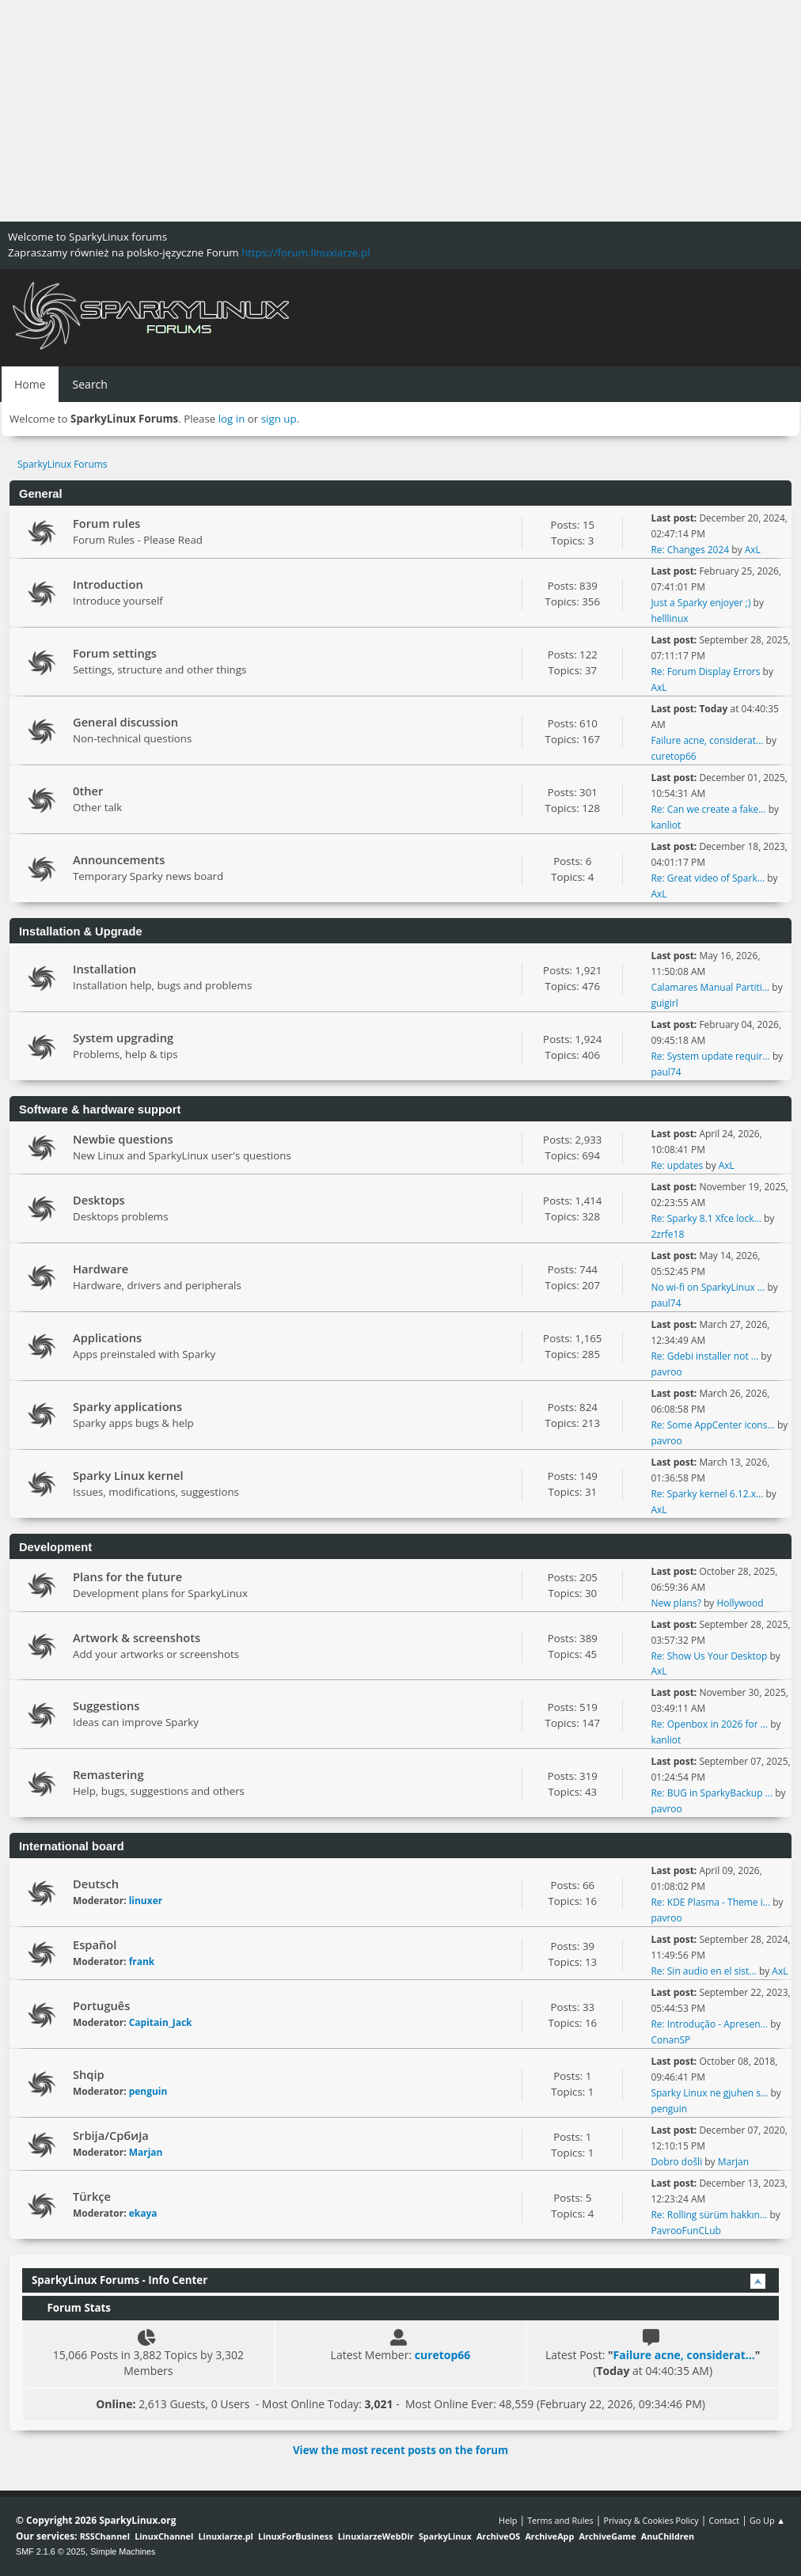 The image size is (801, 2576). Describe the element at coordinates (739, 1603) in the screenshot. I see `Hollywood` at that location.